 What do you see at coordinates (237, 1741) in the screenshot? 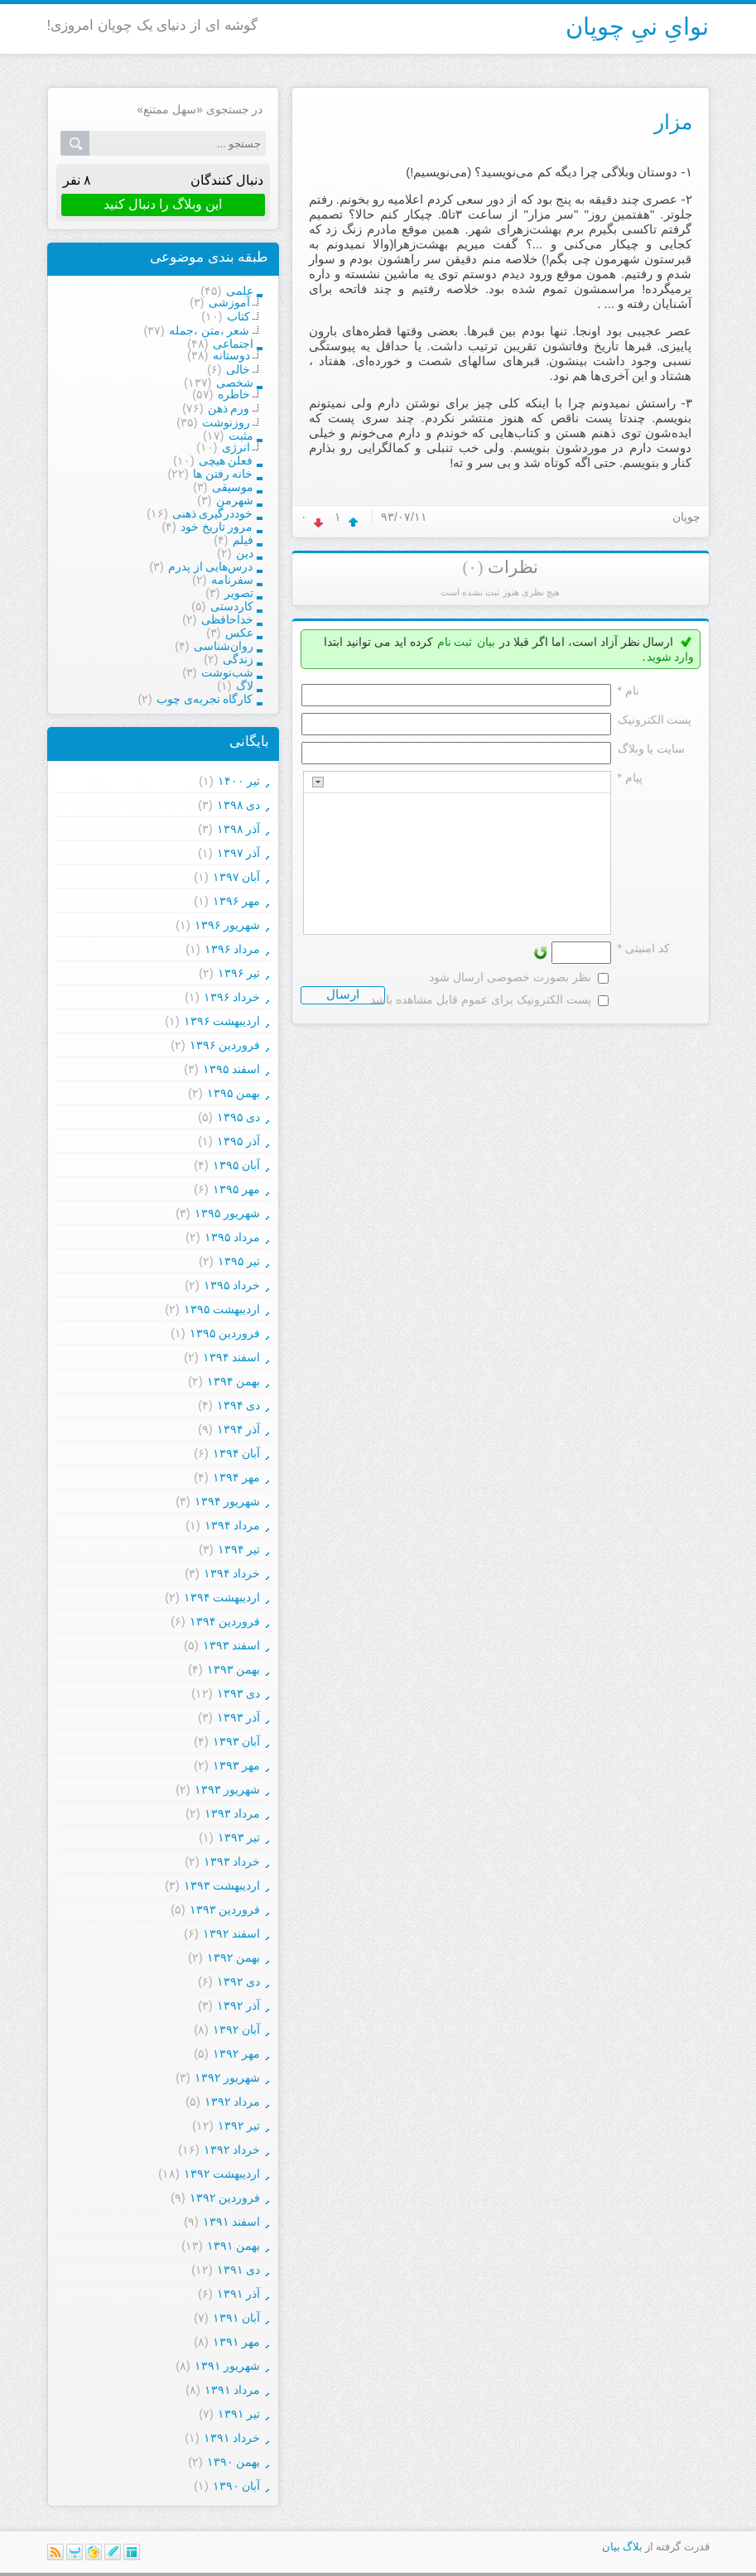
I see `آبان ۱۳۹۳` at bounding box center [237, 1741].